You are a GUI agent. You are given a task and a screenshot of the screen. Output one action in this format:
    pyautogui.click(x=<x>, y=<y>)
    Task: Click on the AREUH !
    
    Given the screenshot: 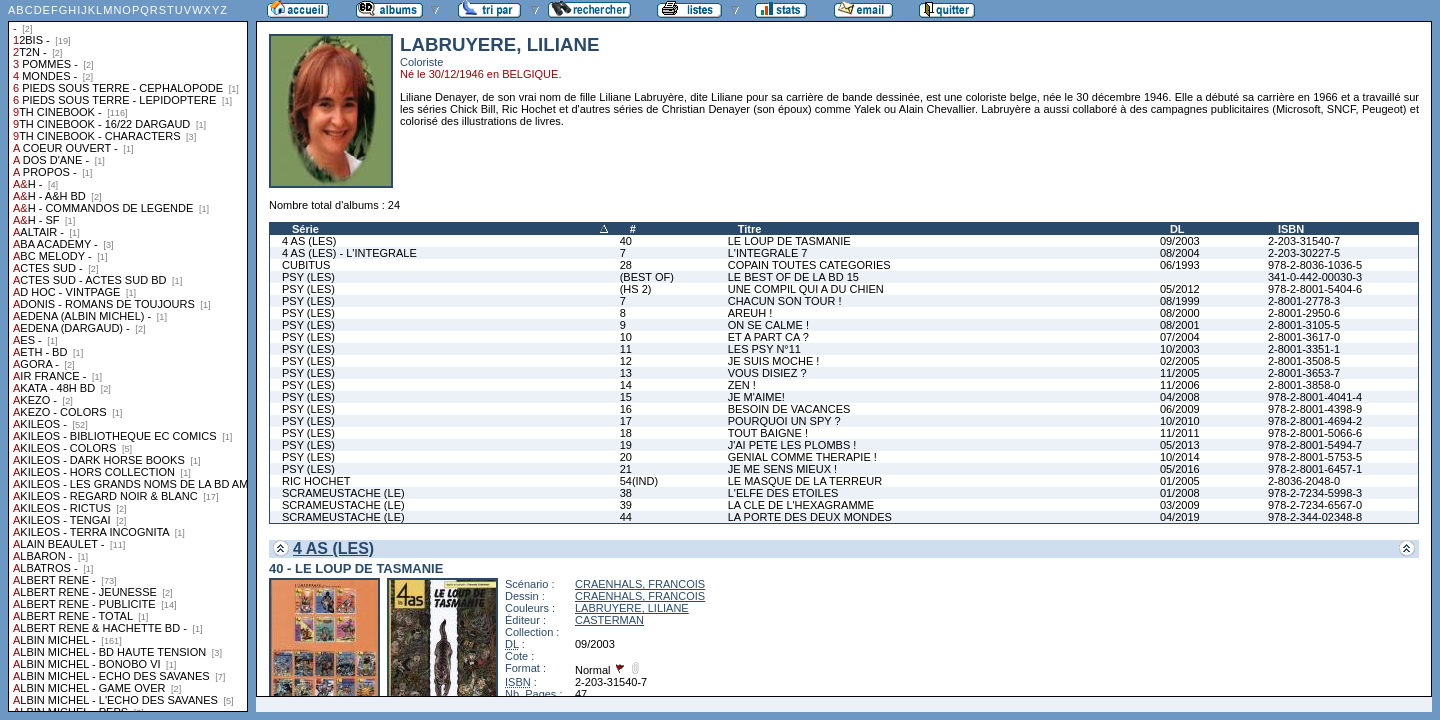 What is the action you would take?
    pyautogui.click(x=750, y=313)
    